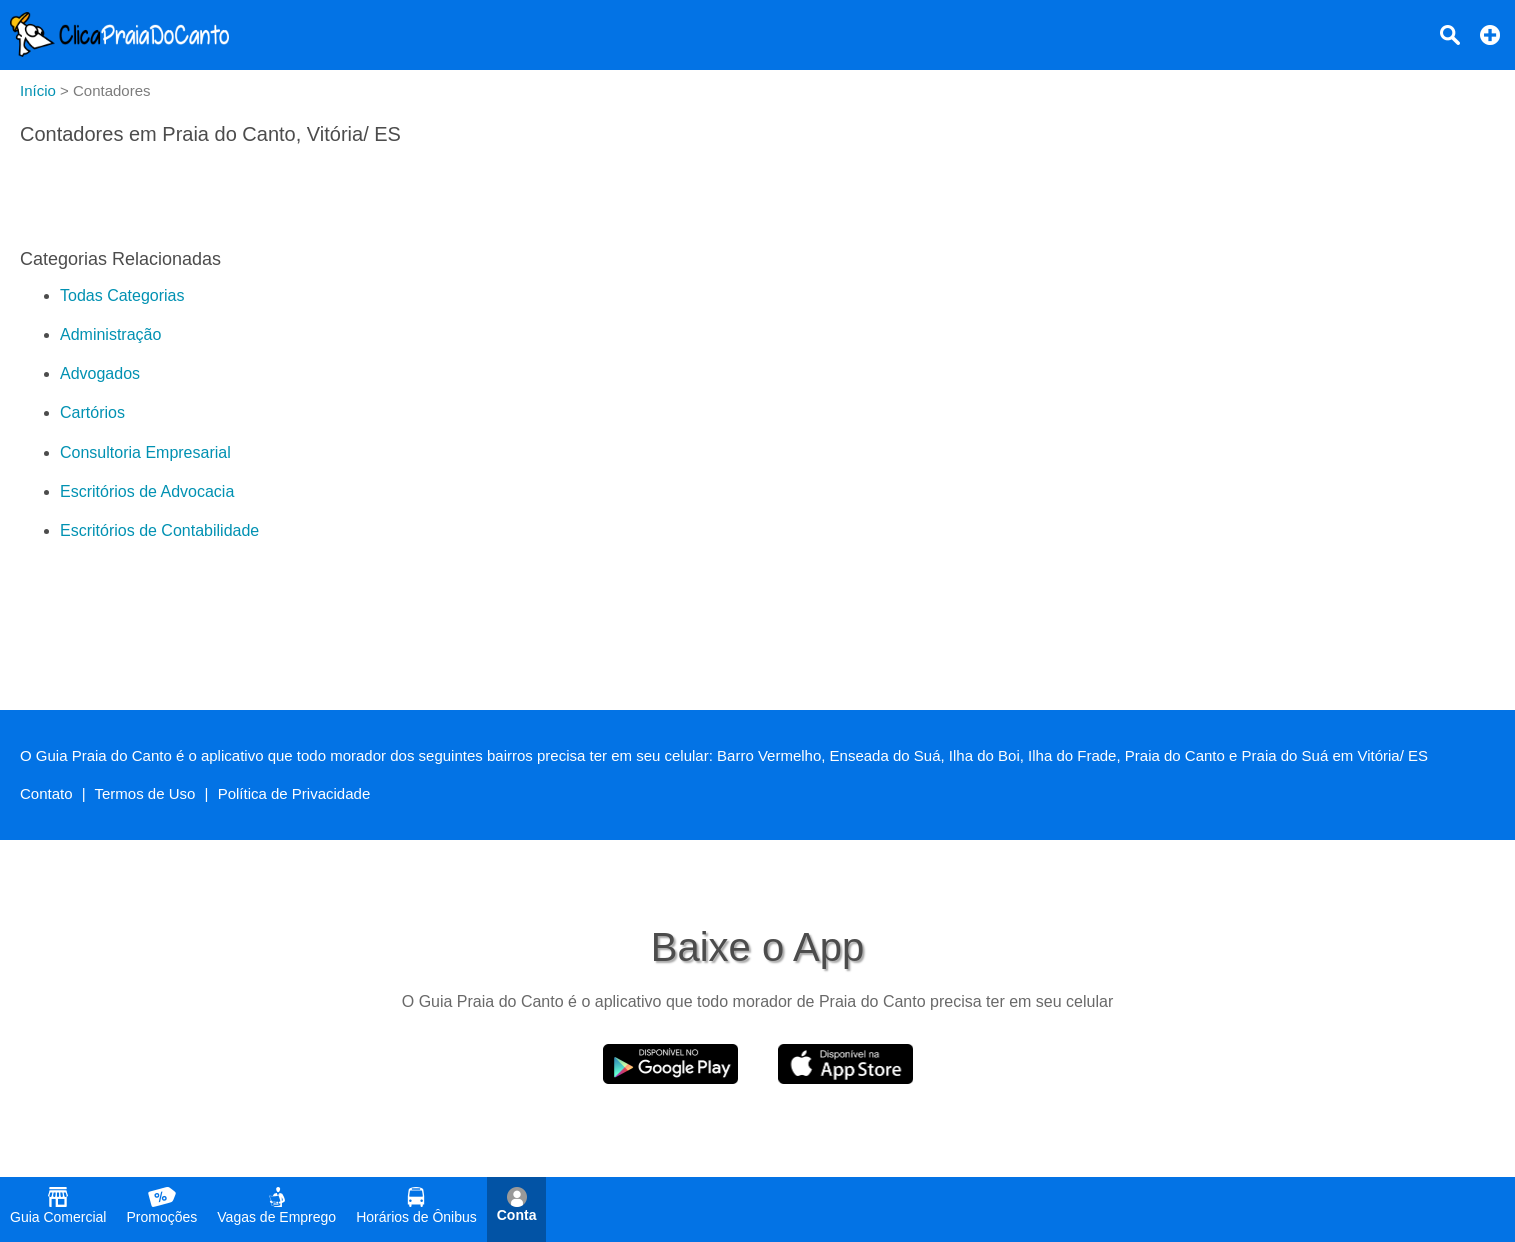  Describe the element at coordinates (517, 1205) in the screenshot. I see `Conta` at that location.